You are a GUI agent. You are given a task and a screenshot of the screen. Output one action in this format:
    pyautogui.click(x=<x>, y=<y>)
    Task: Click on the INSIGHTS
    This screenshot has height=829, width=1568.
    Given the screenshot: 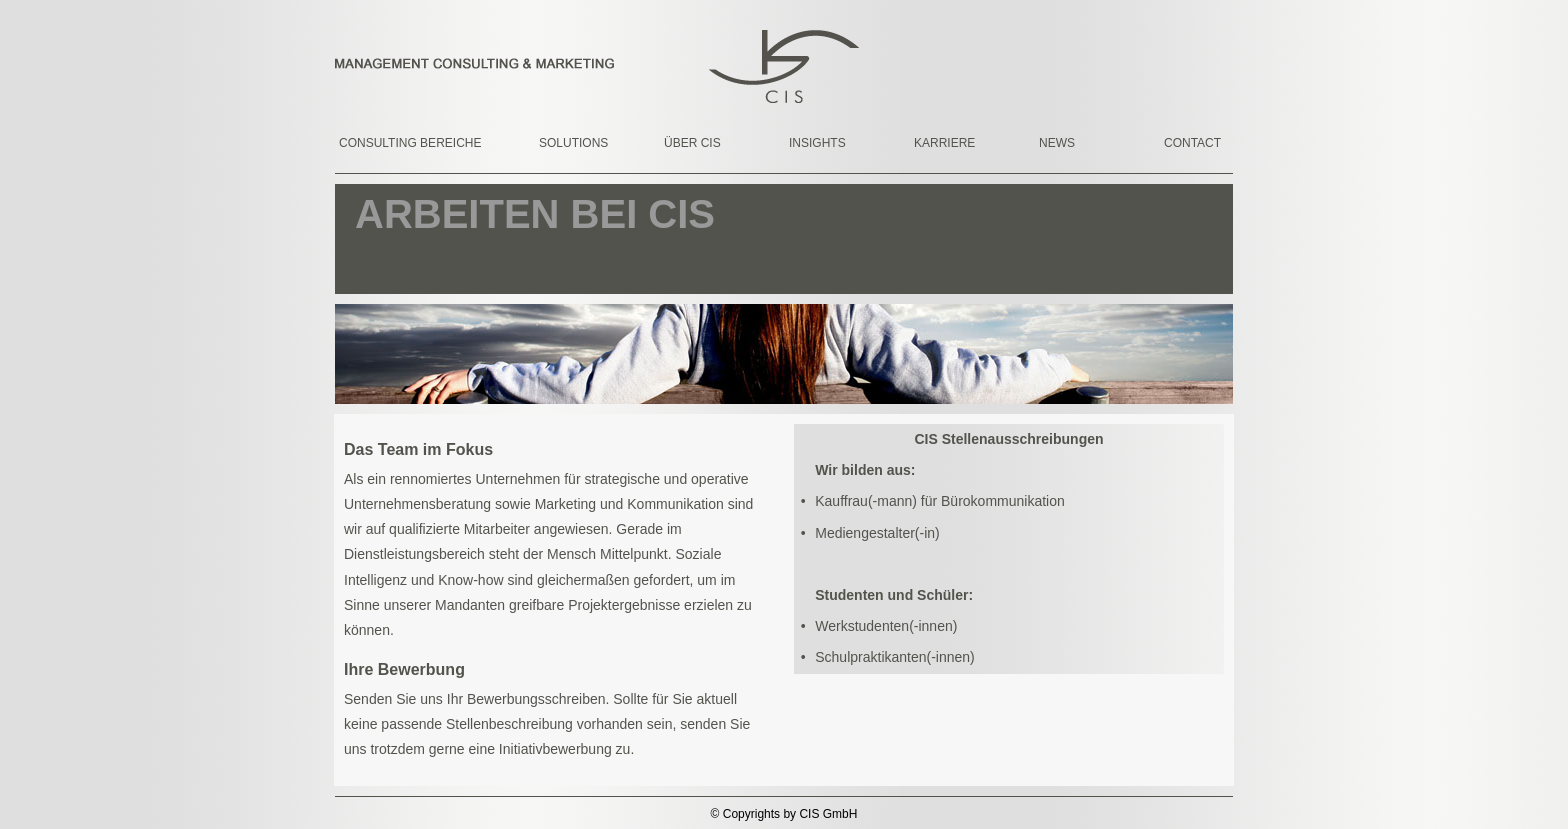 What is the action you would take?
    pyautogui.click(x=817, y=143)
    